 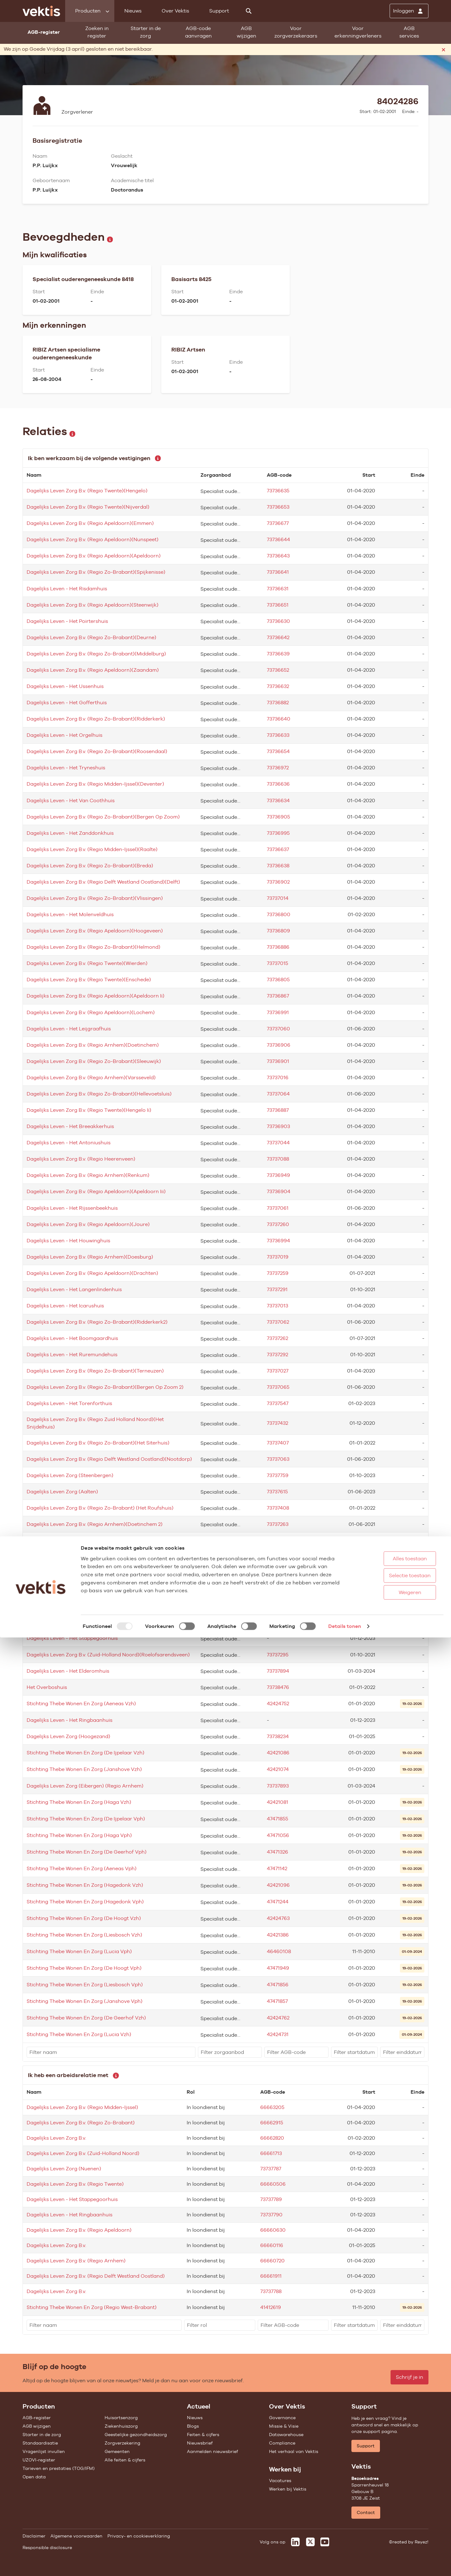 I want to click on Dagelijks Leven Zorg B.v. (Regio Arnhem)(Varsseveld), so click(x=91, y=1077).